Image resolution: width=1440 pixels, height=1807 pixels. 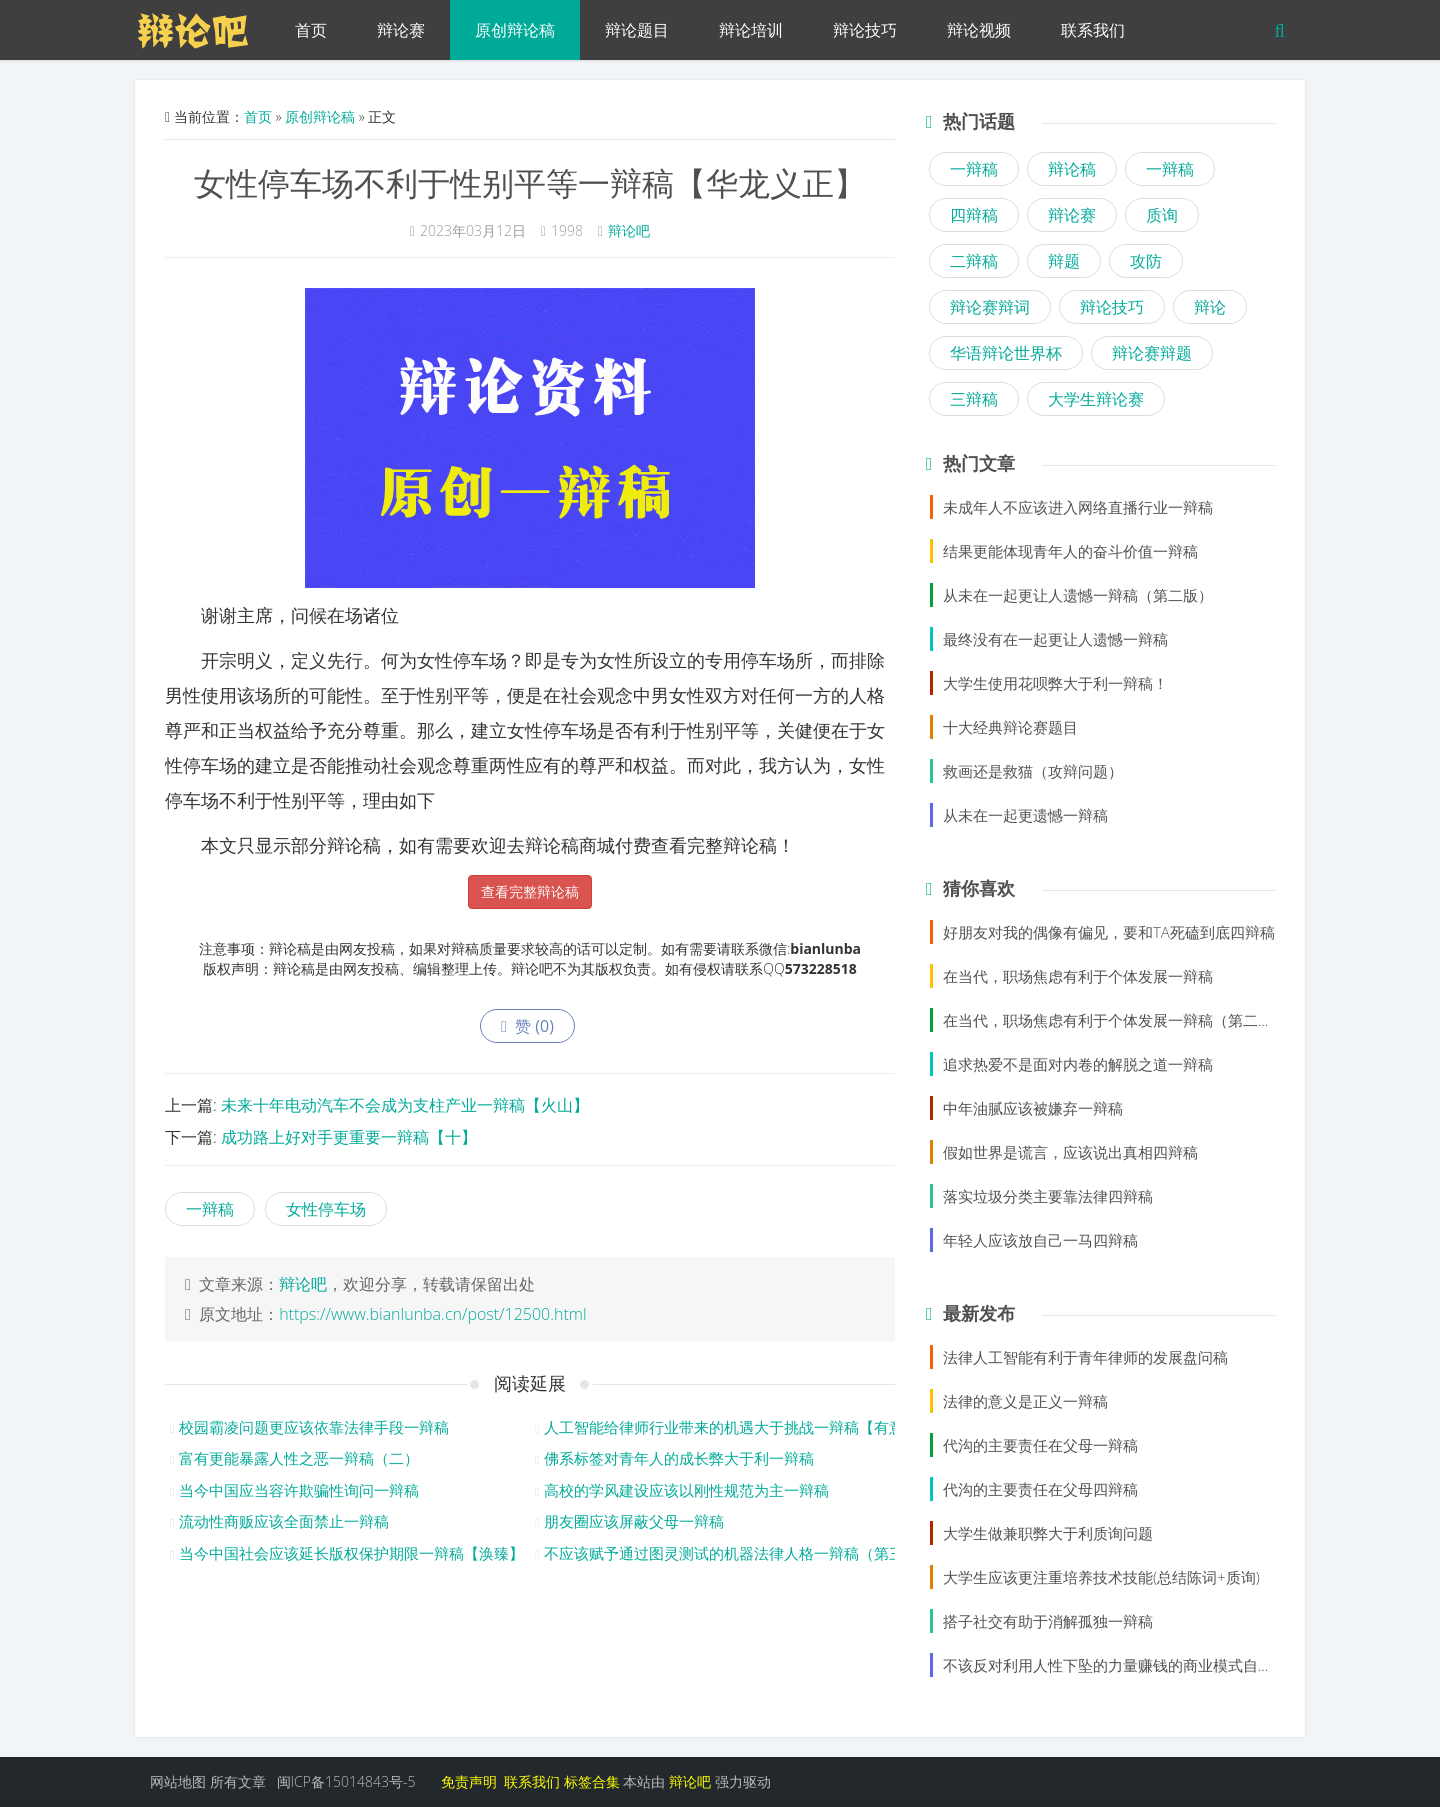 What do you see at coordinates (346, 1781) in the screenshot?
I see `闽ICP备15014843号-5` at bounding box center [346, 1781].